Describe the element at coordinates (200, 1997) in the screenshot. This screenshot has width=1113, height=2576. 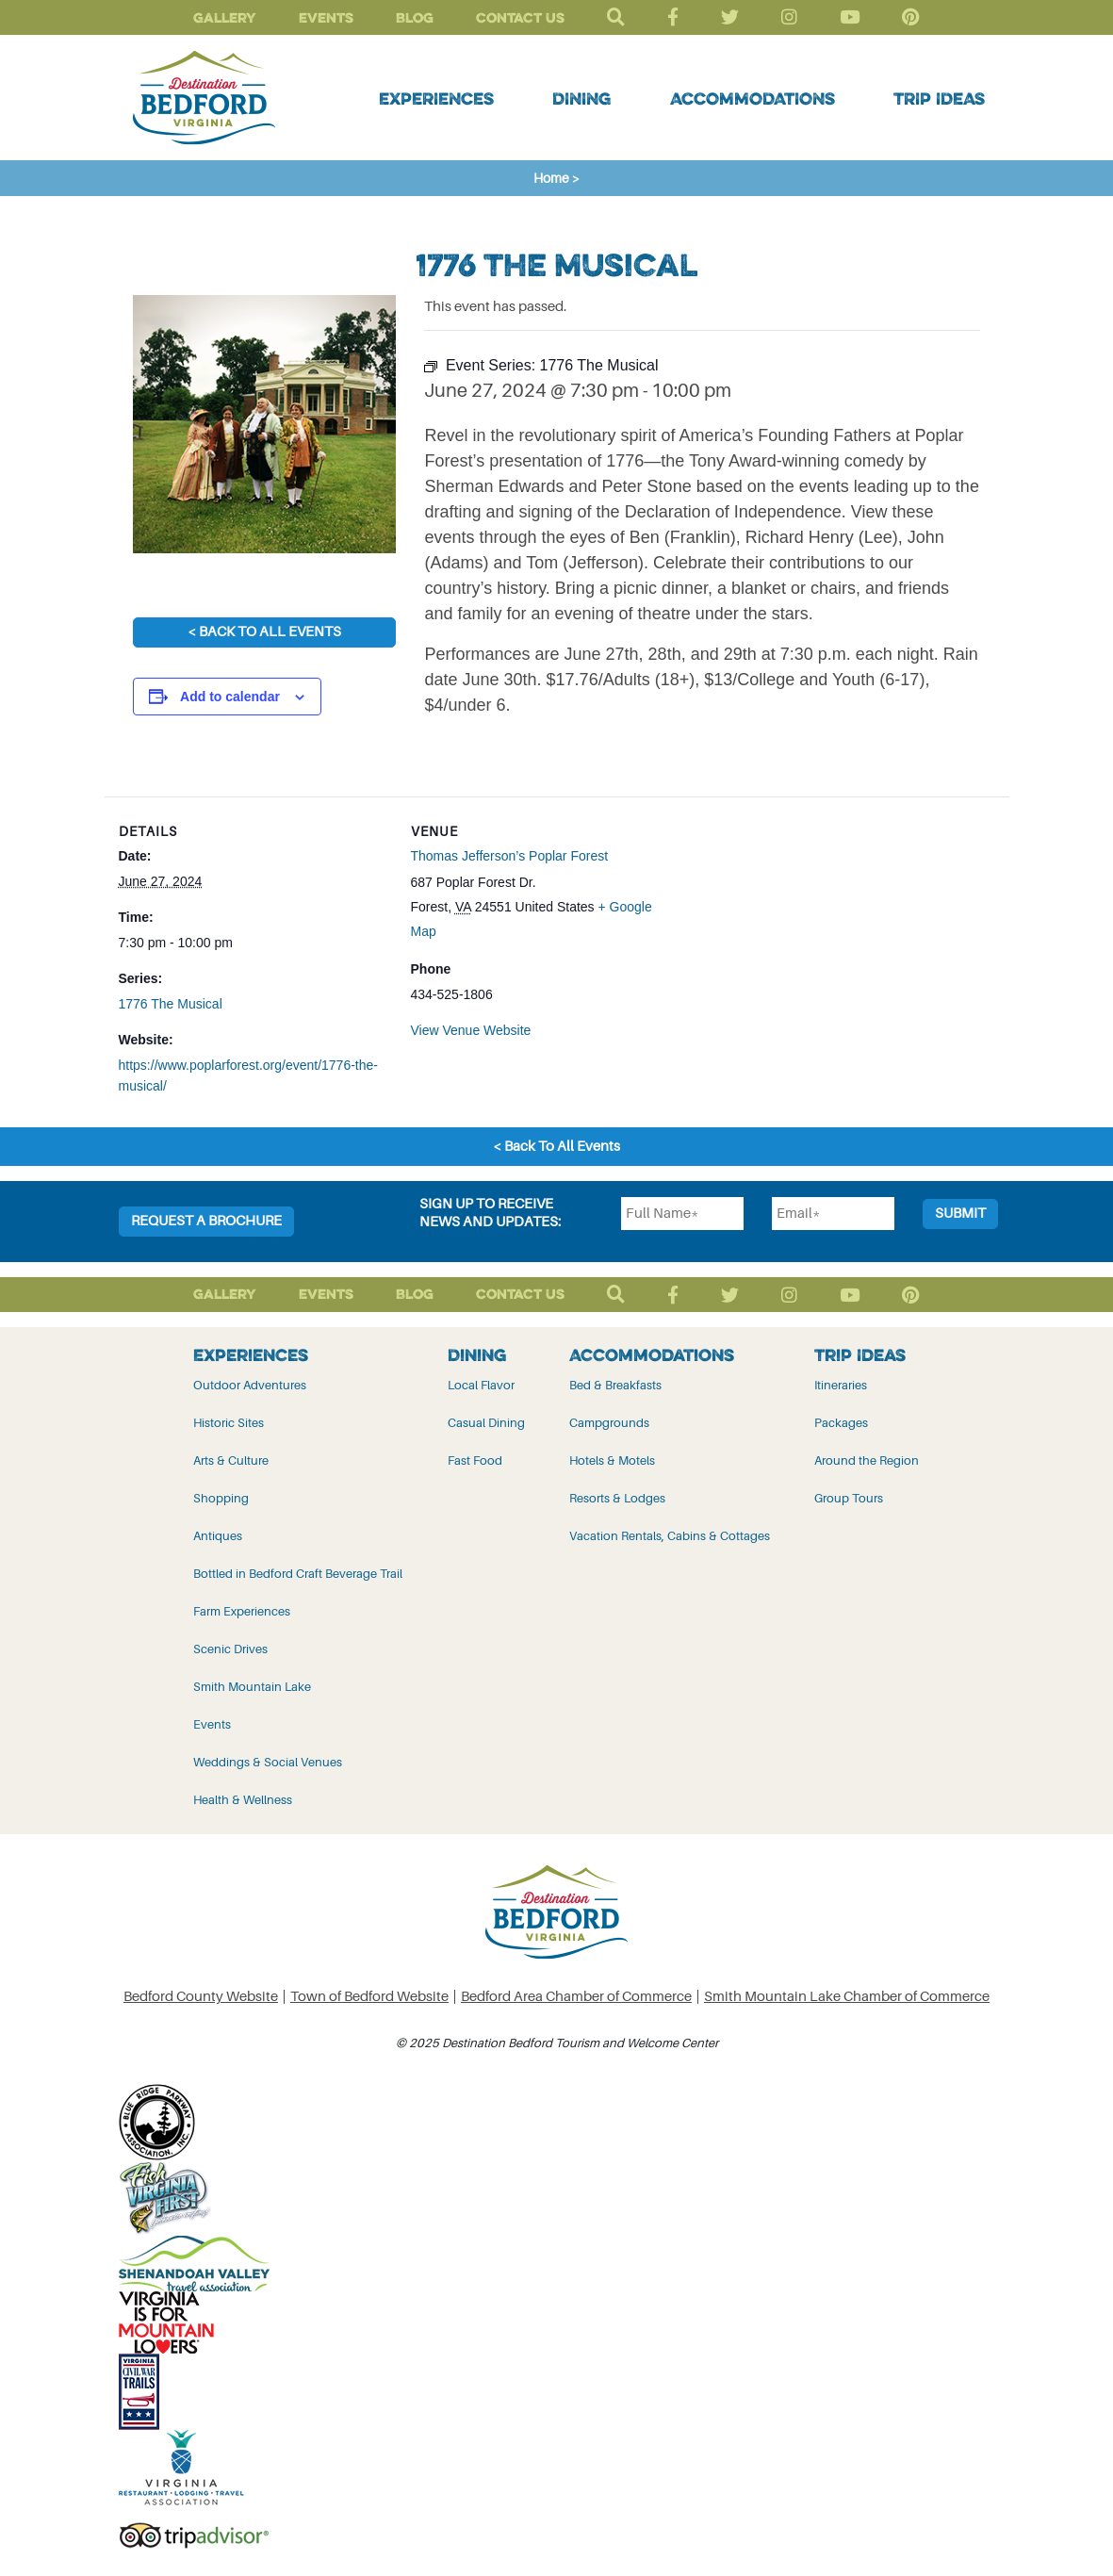
I see `Bedford County Website` at that location.